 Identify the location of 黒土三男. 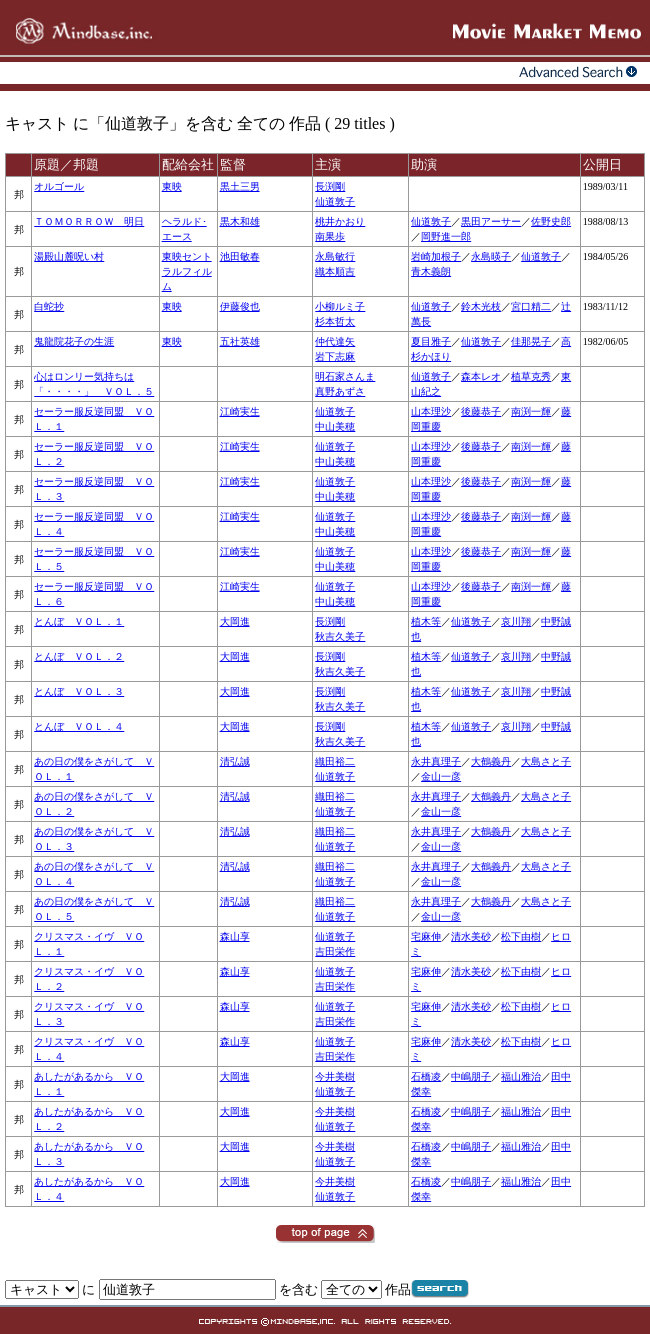
(240, 186).